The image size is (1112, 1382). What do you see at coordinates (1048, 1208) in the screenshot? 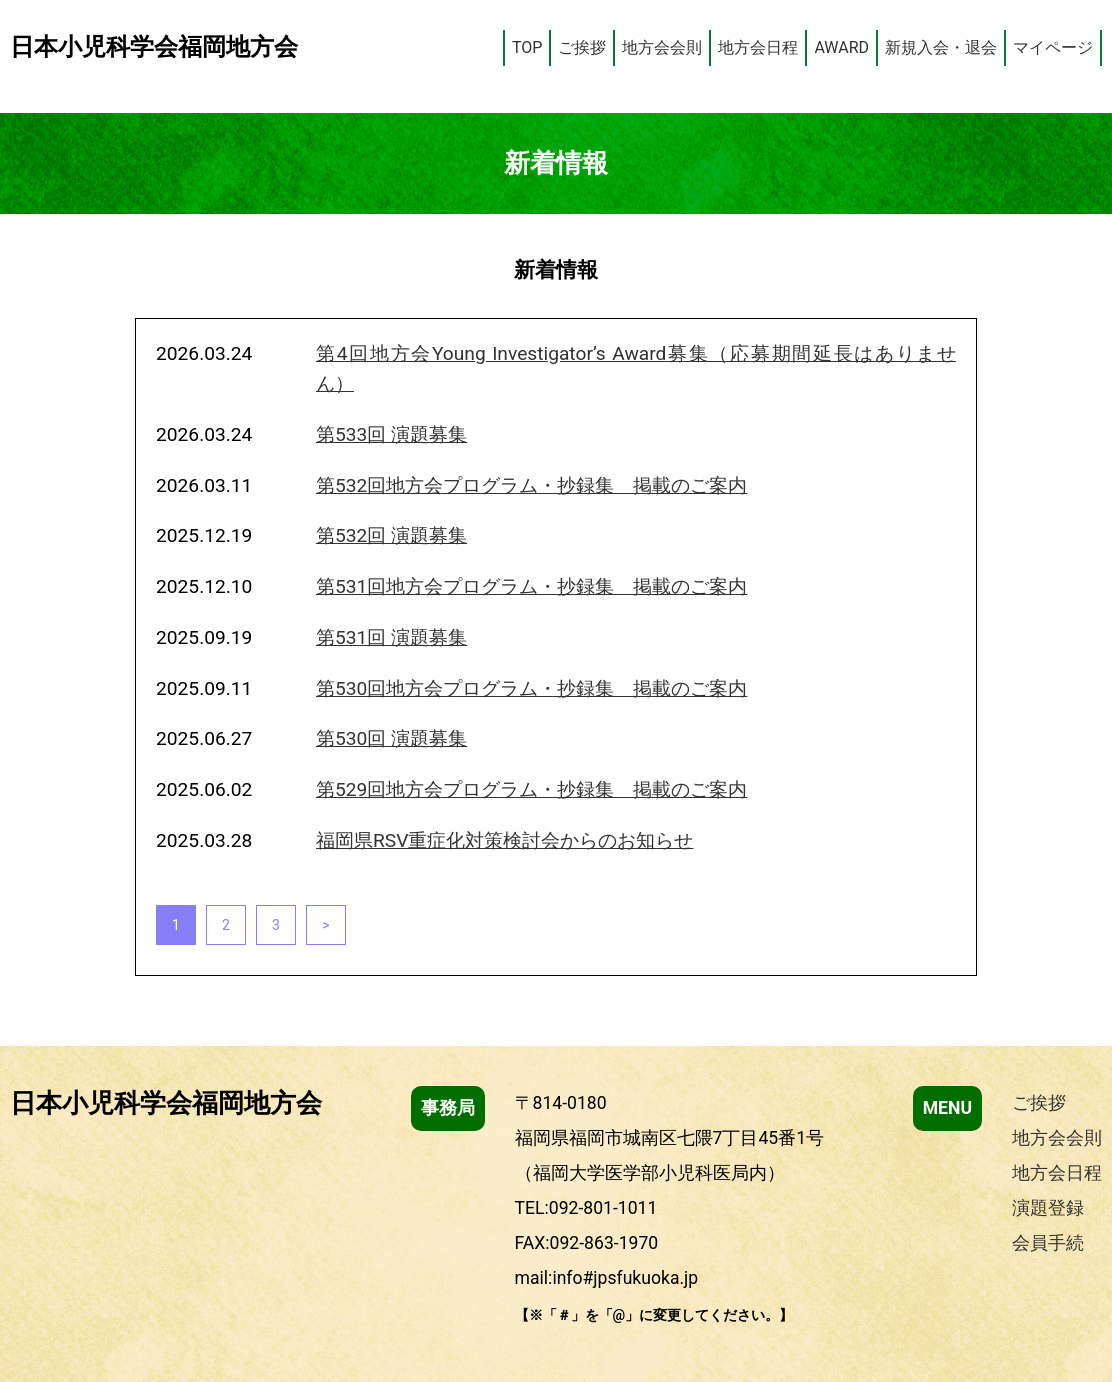
I see `演題登録` at bounding box center [1048, 1208].